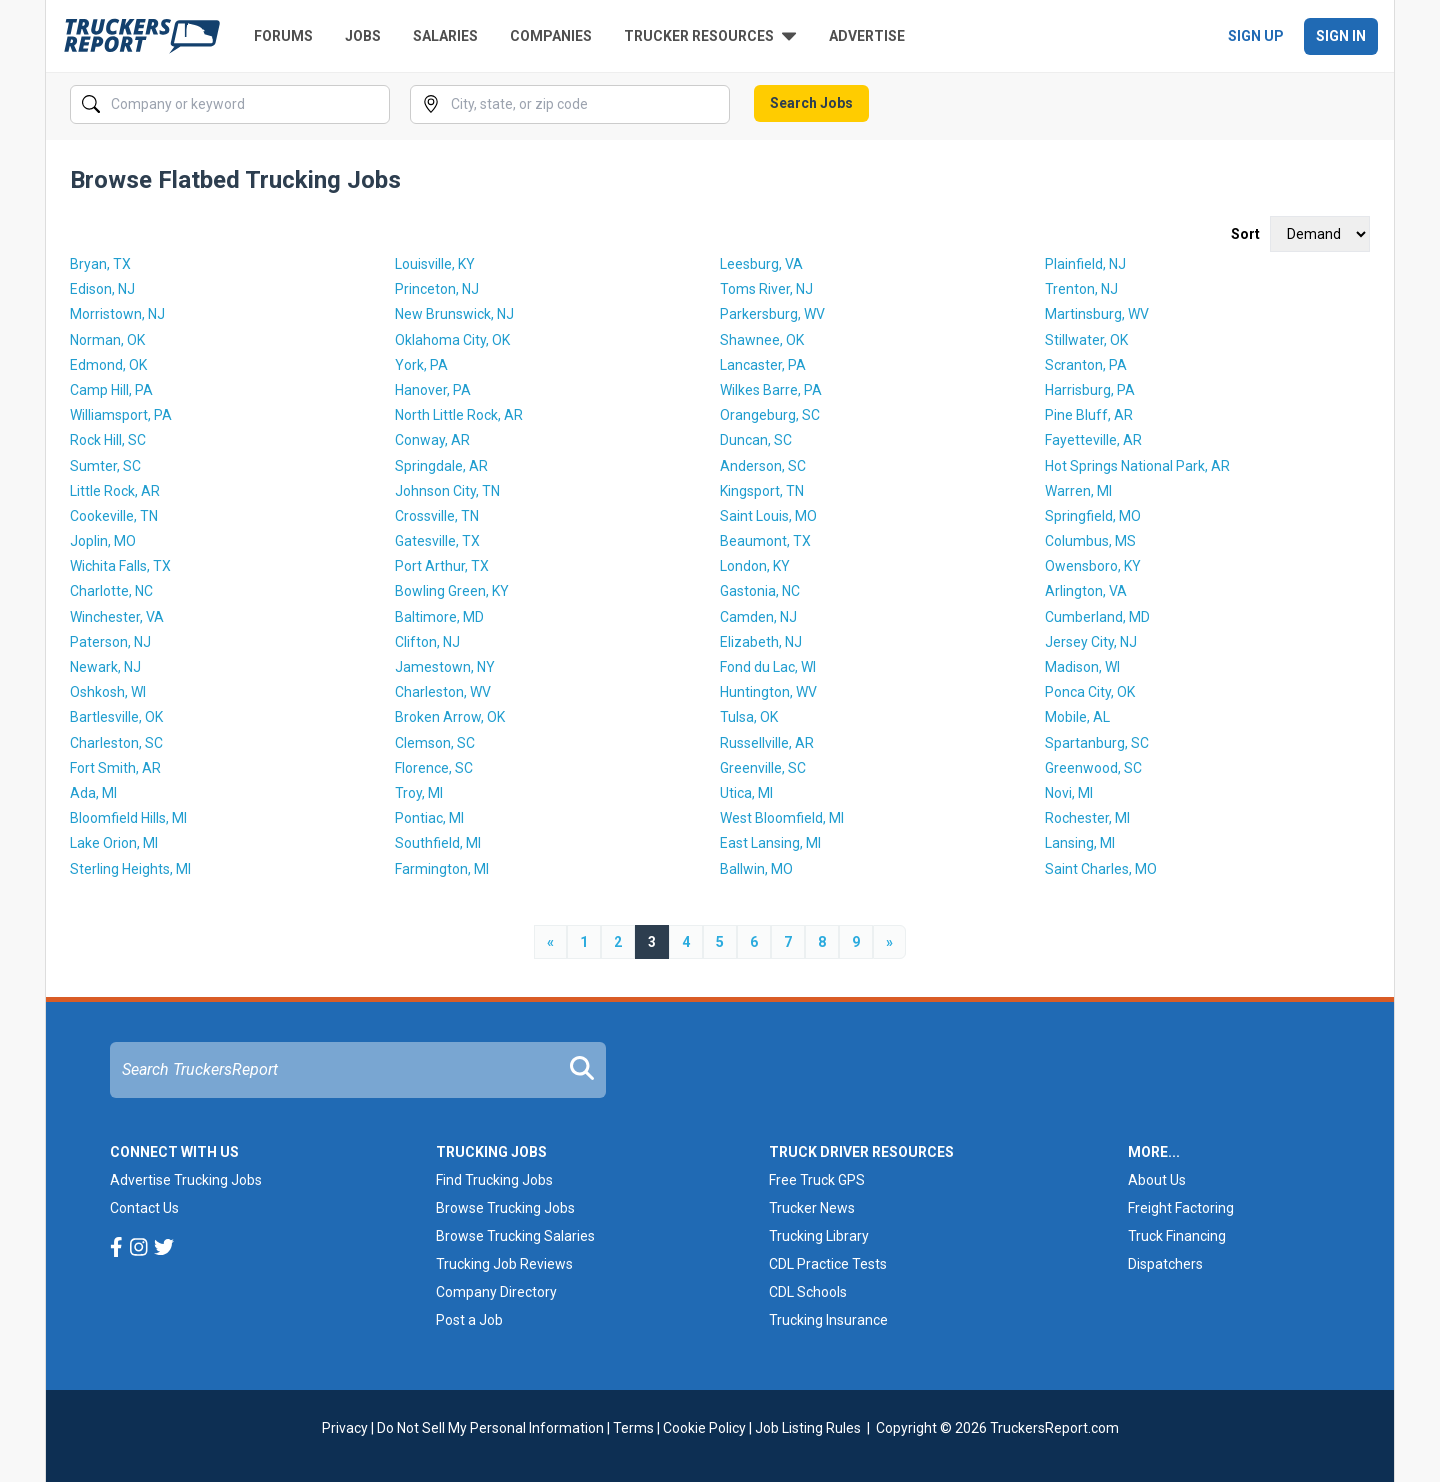 The image size is (1440, 1482). I want to click on West Bloomfield, MI, so click(782, 818).